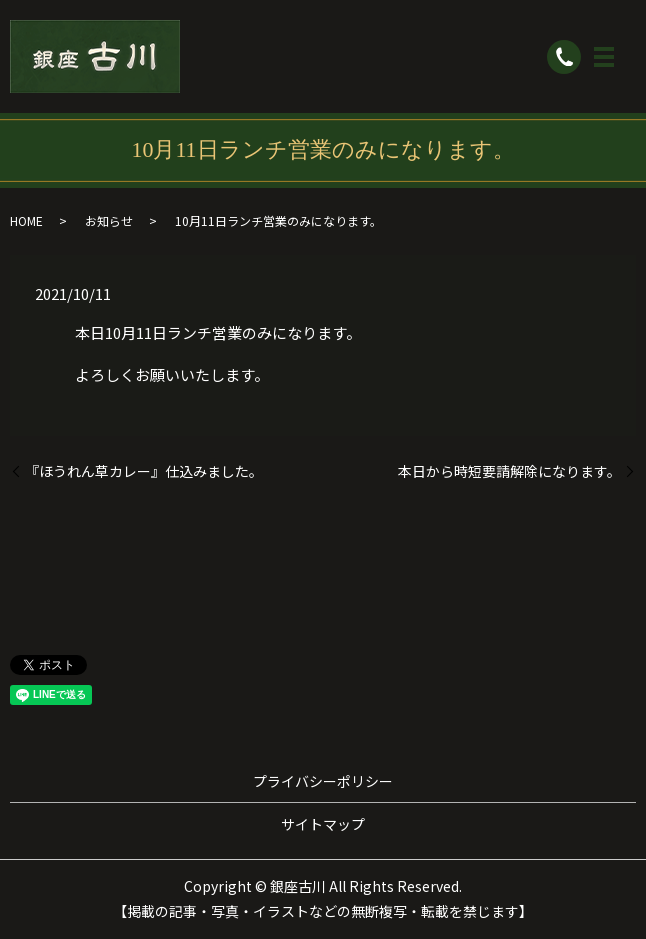 The width and height of the screenshot is (646, 939). I want to click on HOME, so click(26, 220).